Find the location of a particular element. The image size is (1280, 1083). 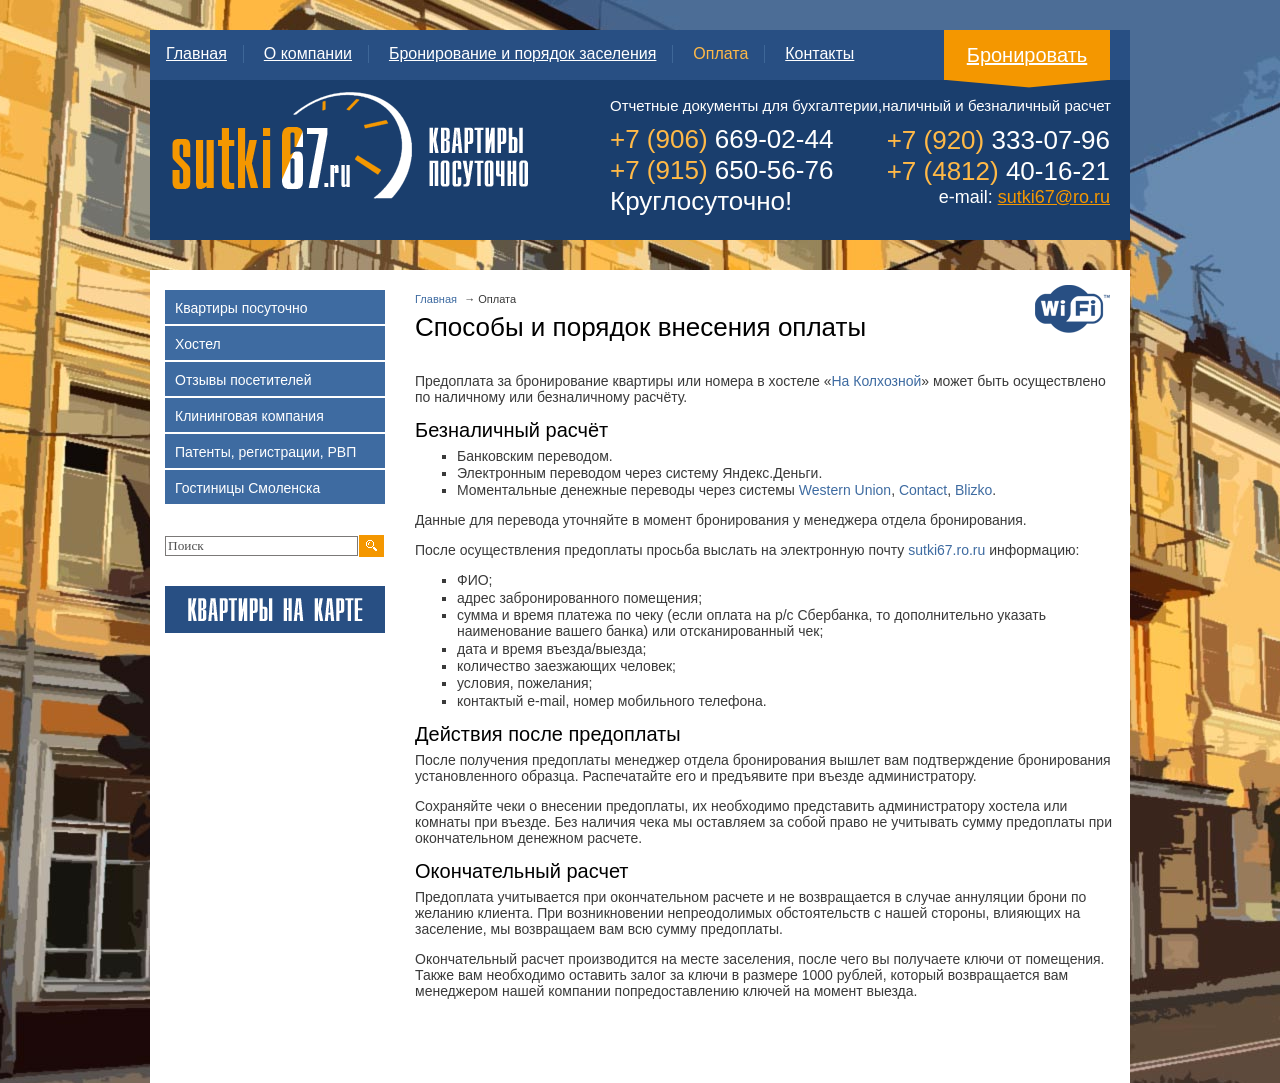

Патенты, регистрации, РВП is located at coordinates (279, 455).